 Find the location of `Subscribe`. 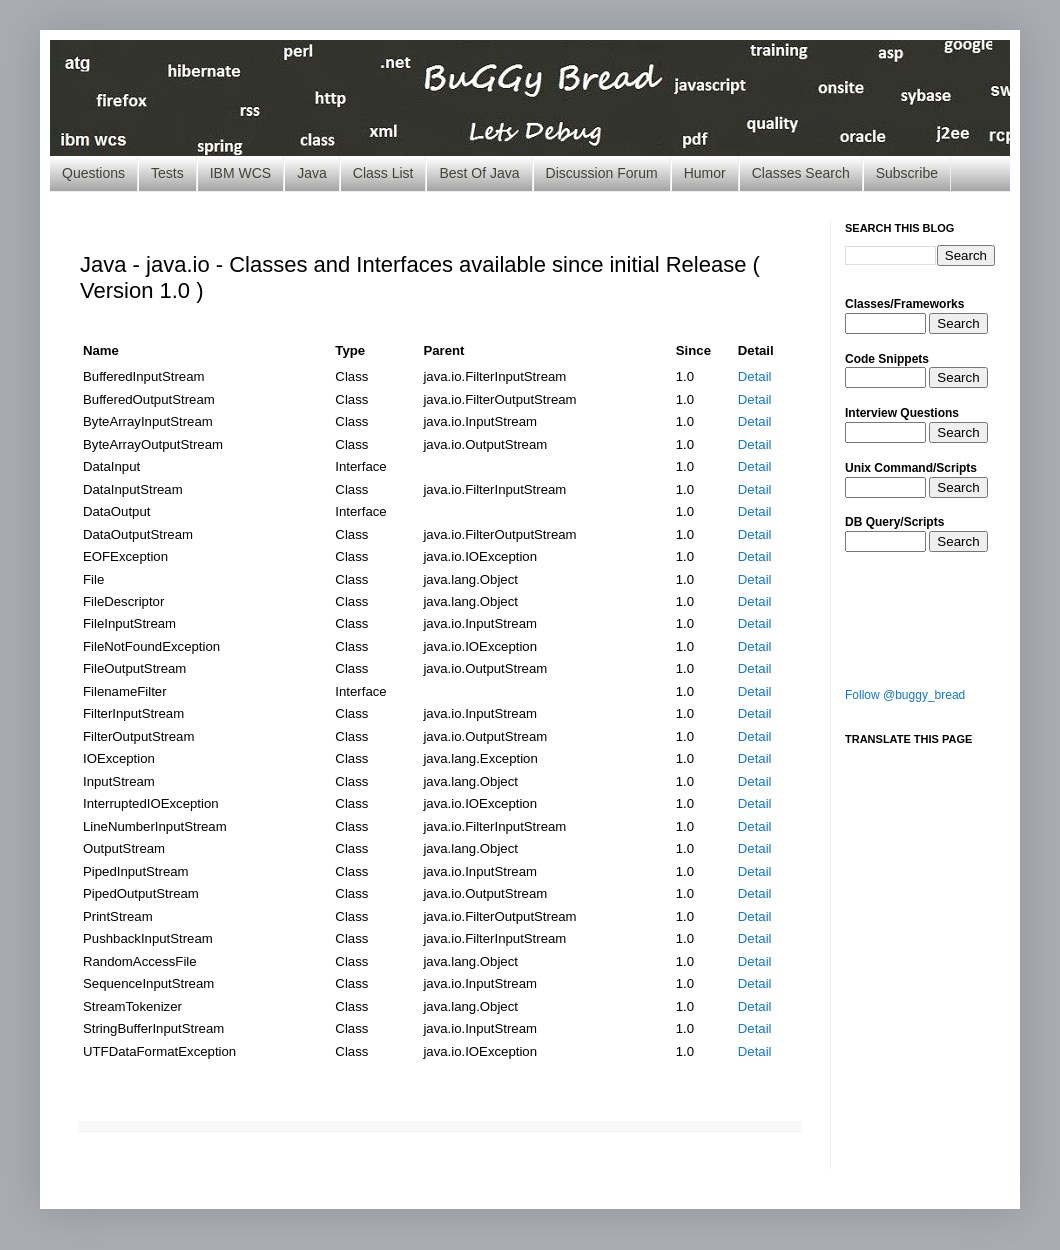

Subscribe is located at coordinates (907, 173).